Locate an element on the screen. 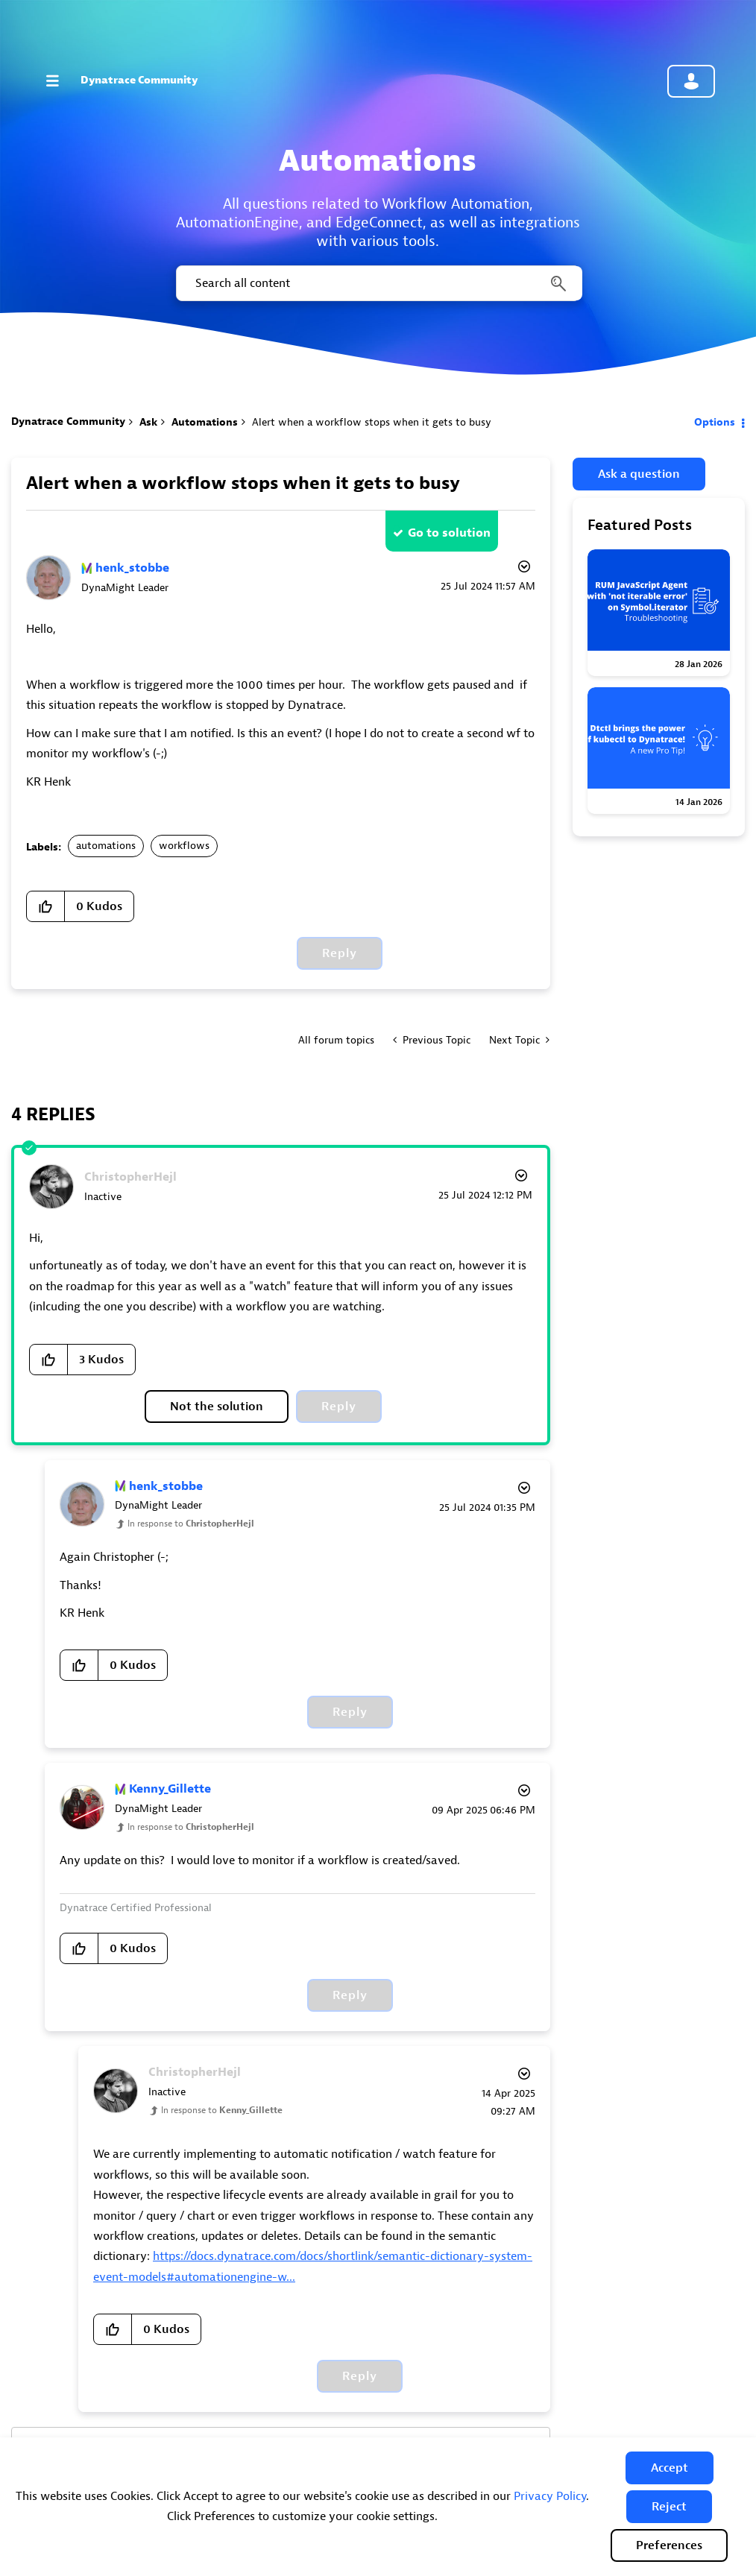  [View Profile of henk_stobbe] is located at coordinates (132, 568).